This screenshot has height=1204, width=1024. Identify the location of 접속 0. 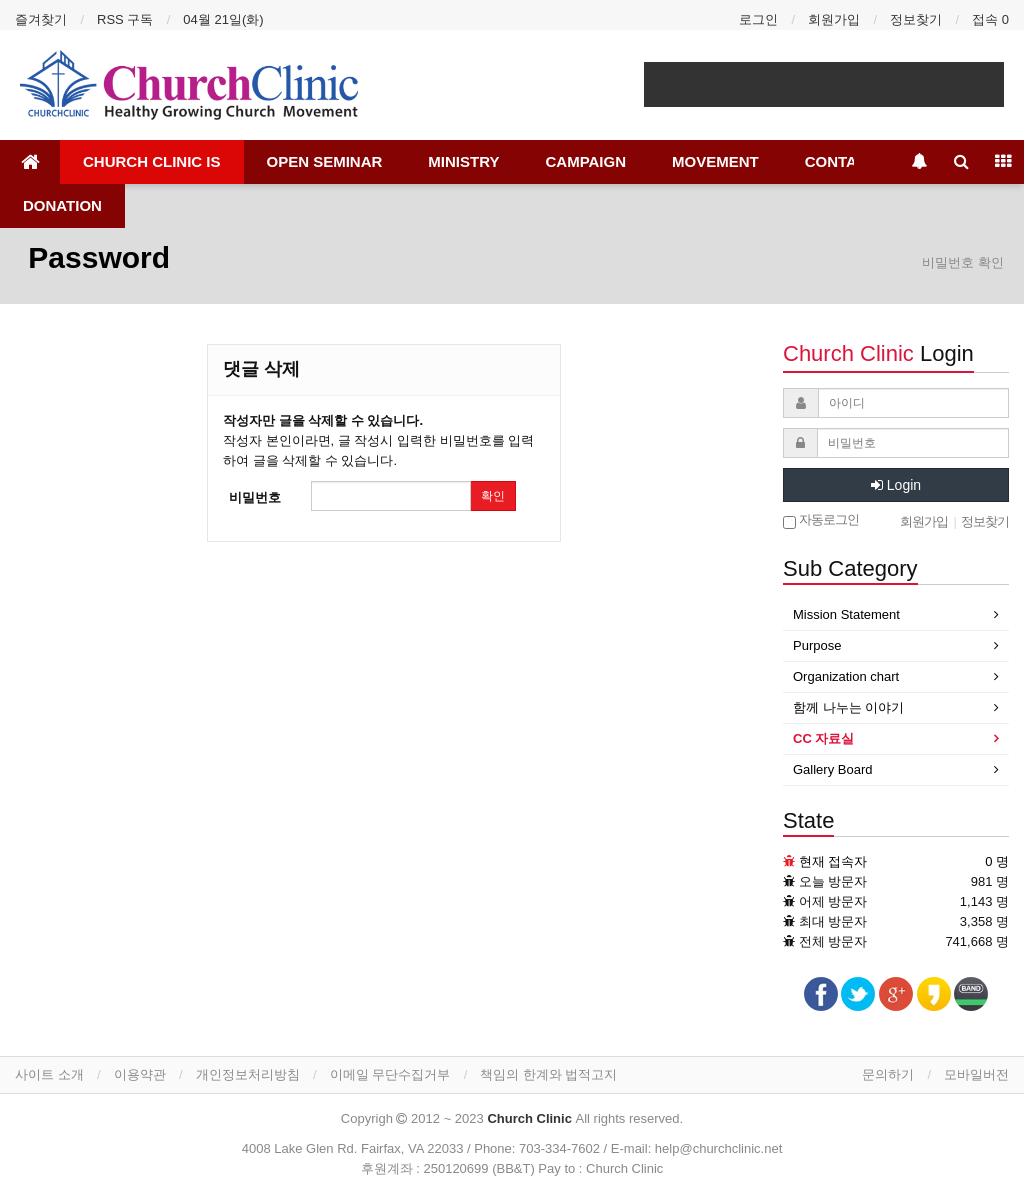
(990, 19).